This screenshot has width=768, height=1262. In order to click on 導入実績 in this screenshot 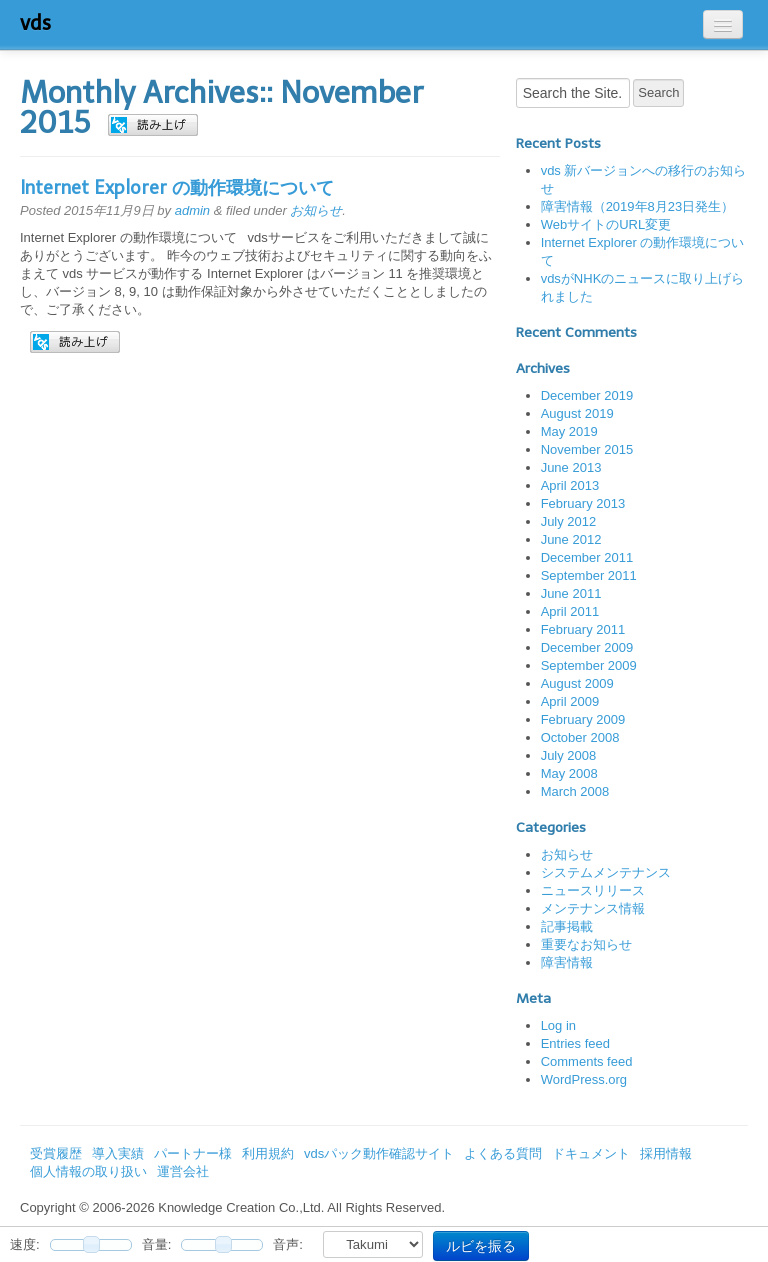, I will do `click(118, 1153)`.